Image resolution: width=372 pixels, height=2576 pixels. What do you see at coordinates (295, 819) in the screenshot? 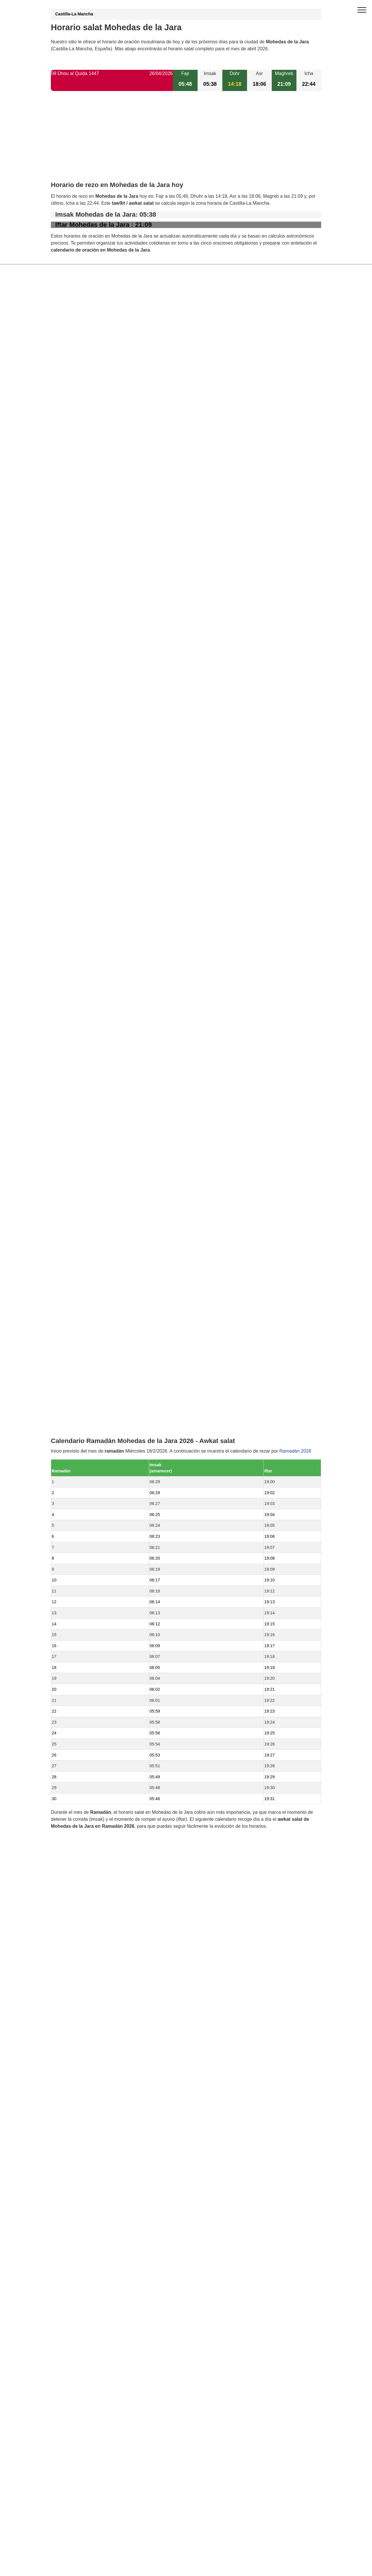
I see `Ramadán 2026` at bounding box center [295, 819].